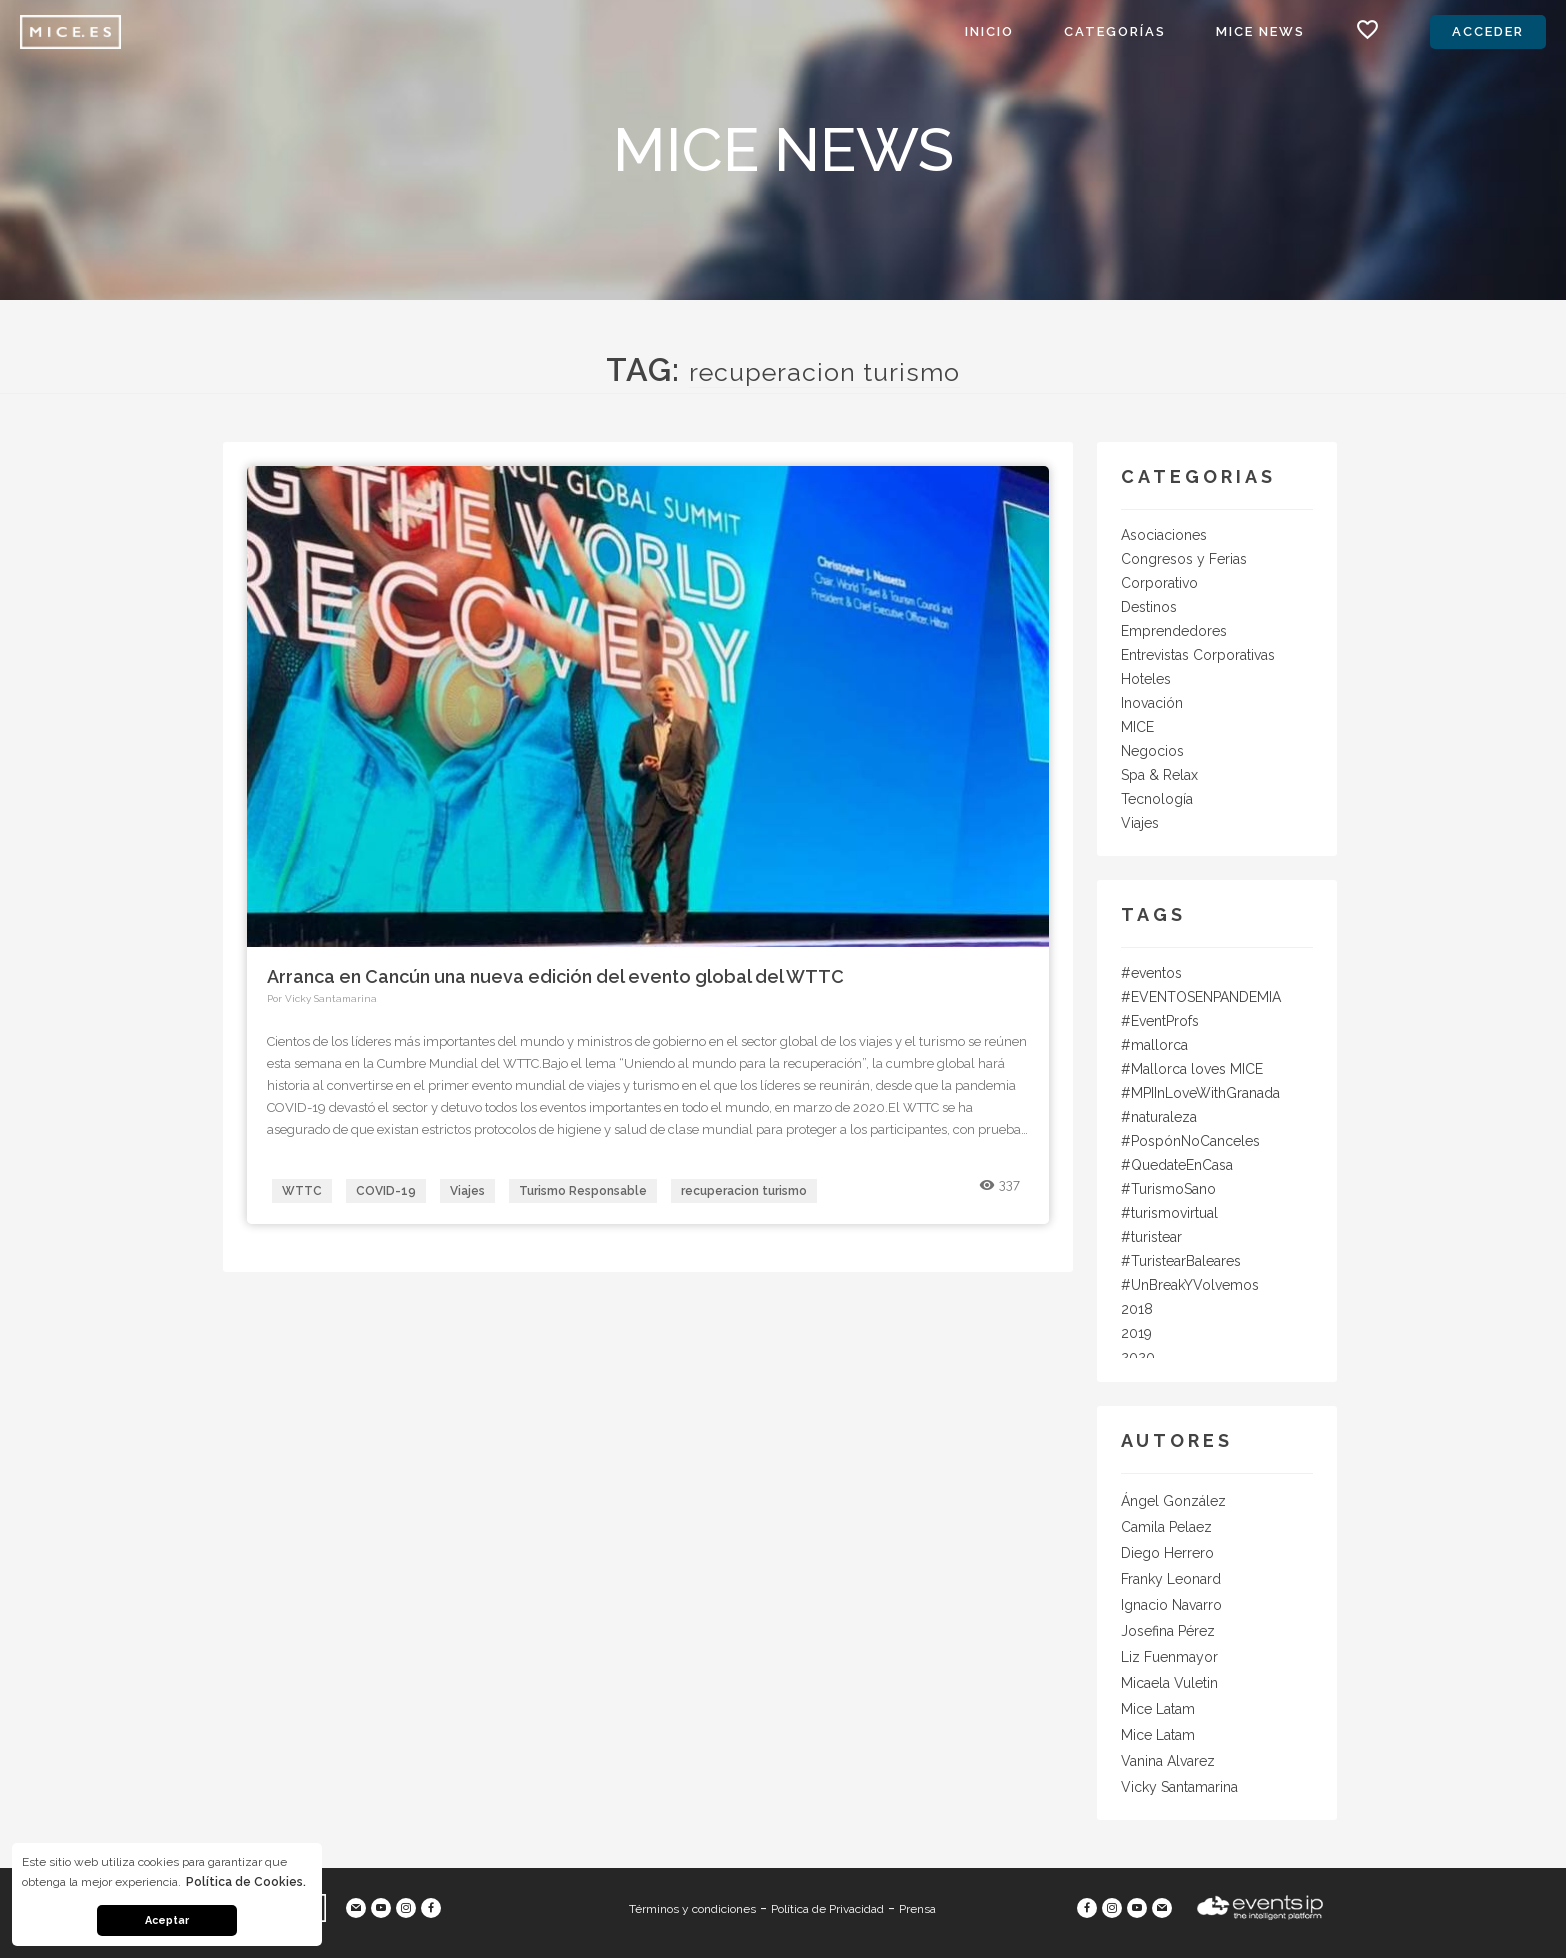 This screenshot has height=1958, width=1566. What do you see at coordinates (692, 1909) in the screenshot?
I see `Términos y condiciones` at bounding box center [692, 1909].